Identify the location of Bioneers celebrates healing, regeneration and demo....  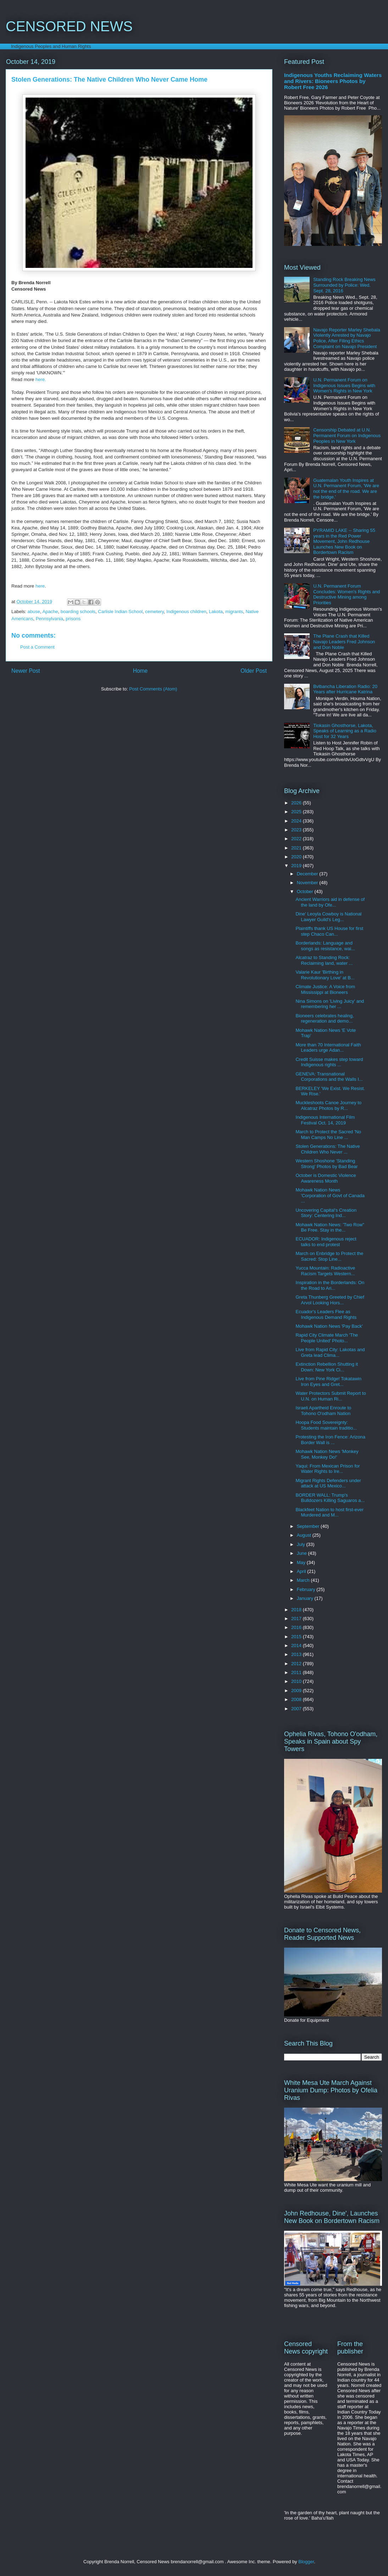
(324, 1018).